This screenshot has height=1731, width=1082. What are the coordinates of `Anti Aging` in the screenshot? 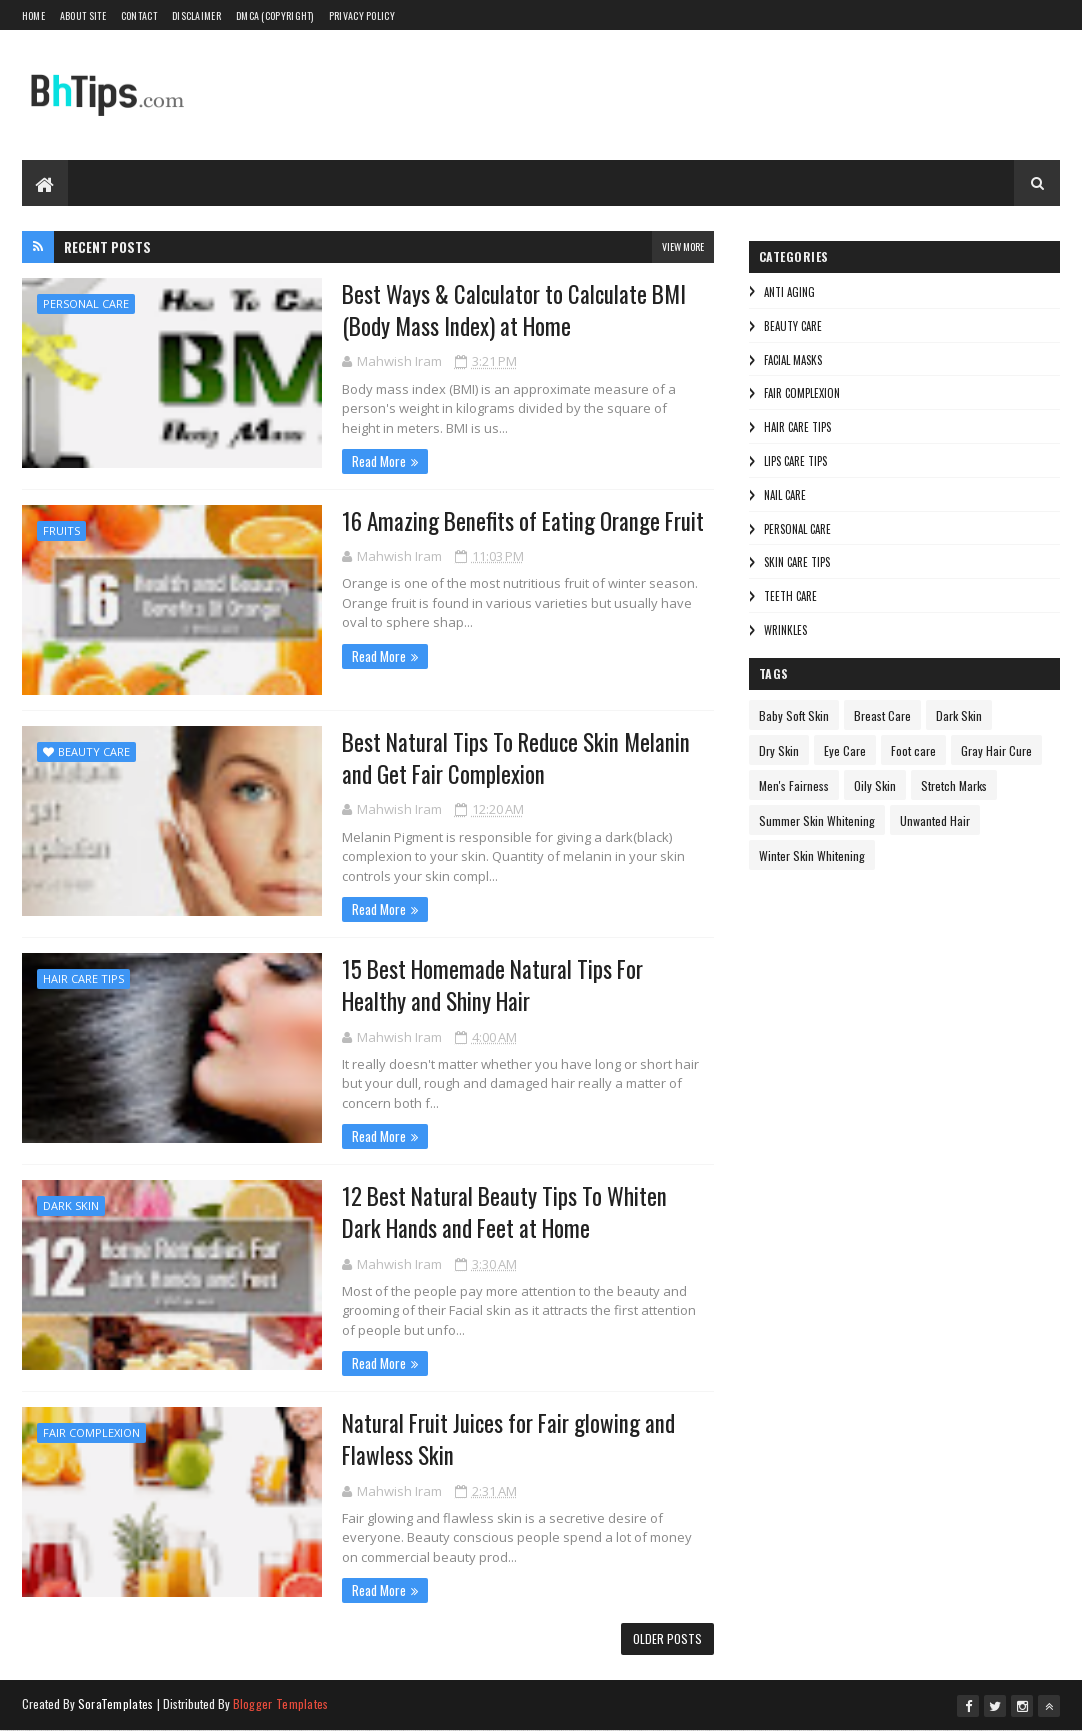 It's located at (789, 292).